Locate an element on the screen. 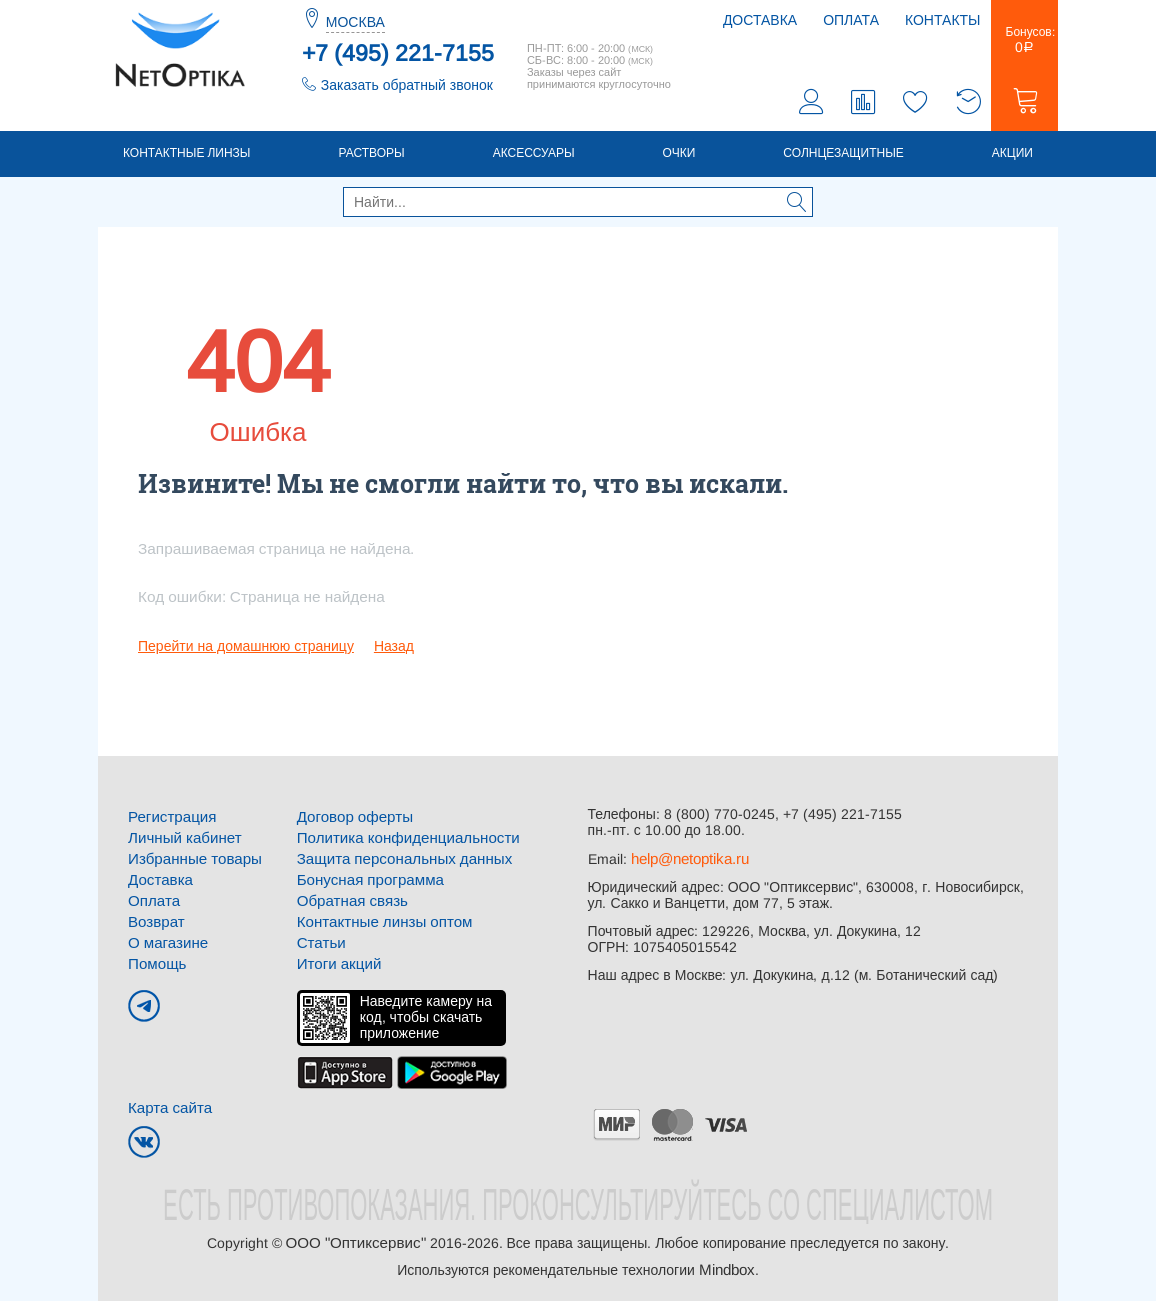  Договор оферты is located at coordinates (351, 820).